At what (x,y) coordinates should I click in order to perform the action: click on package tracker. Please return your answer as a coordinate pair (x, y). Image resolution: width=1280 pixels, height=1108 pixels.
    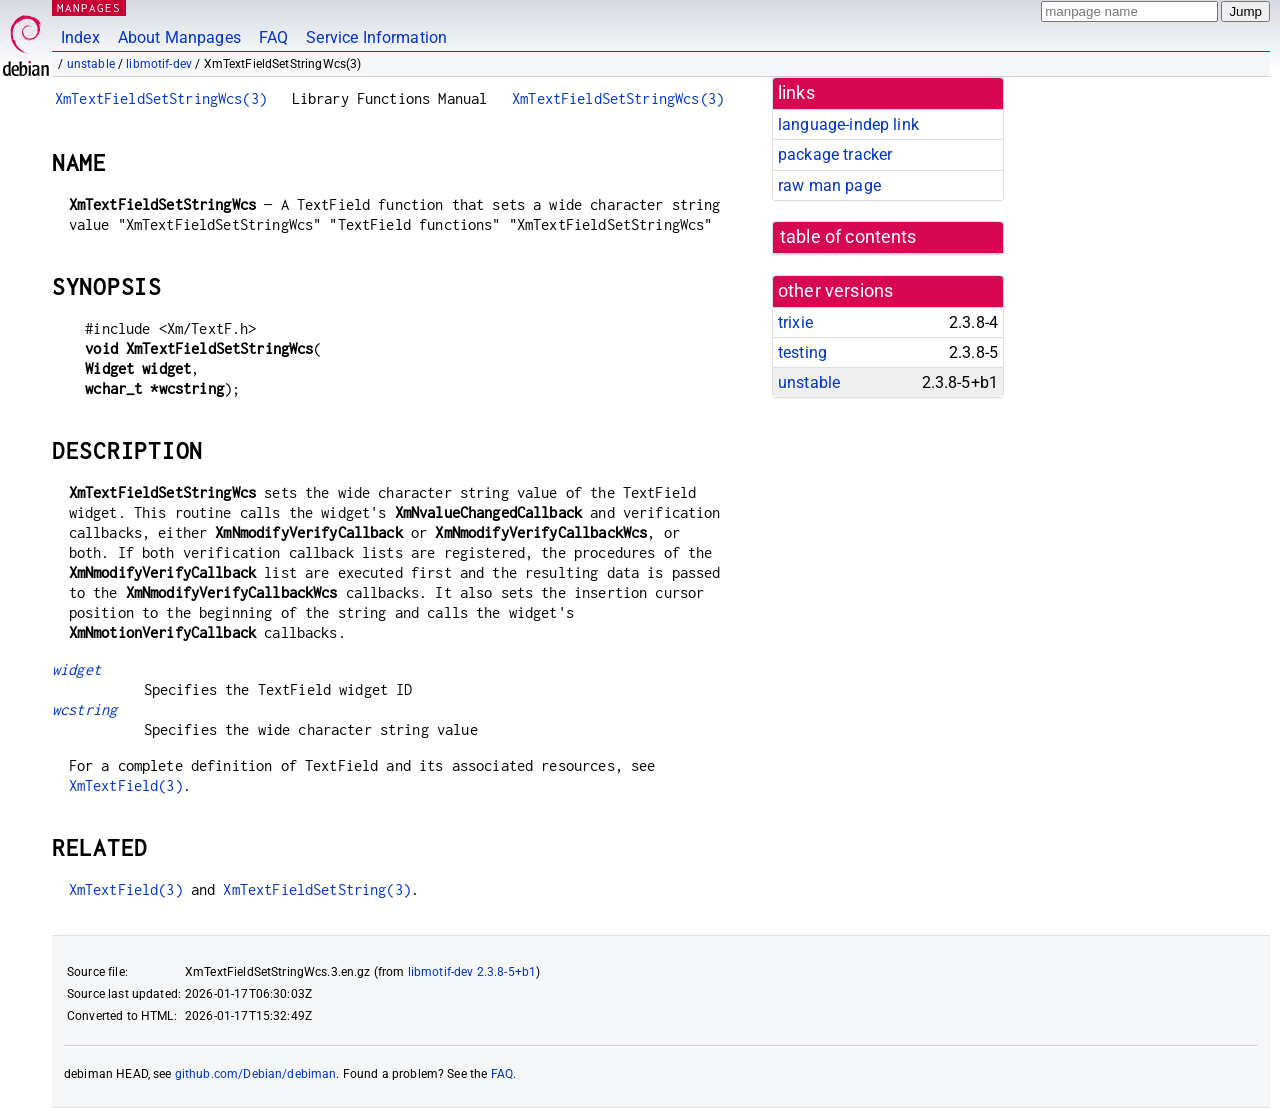
    Looking at the image, I should click on (835, 154).